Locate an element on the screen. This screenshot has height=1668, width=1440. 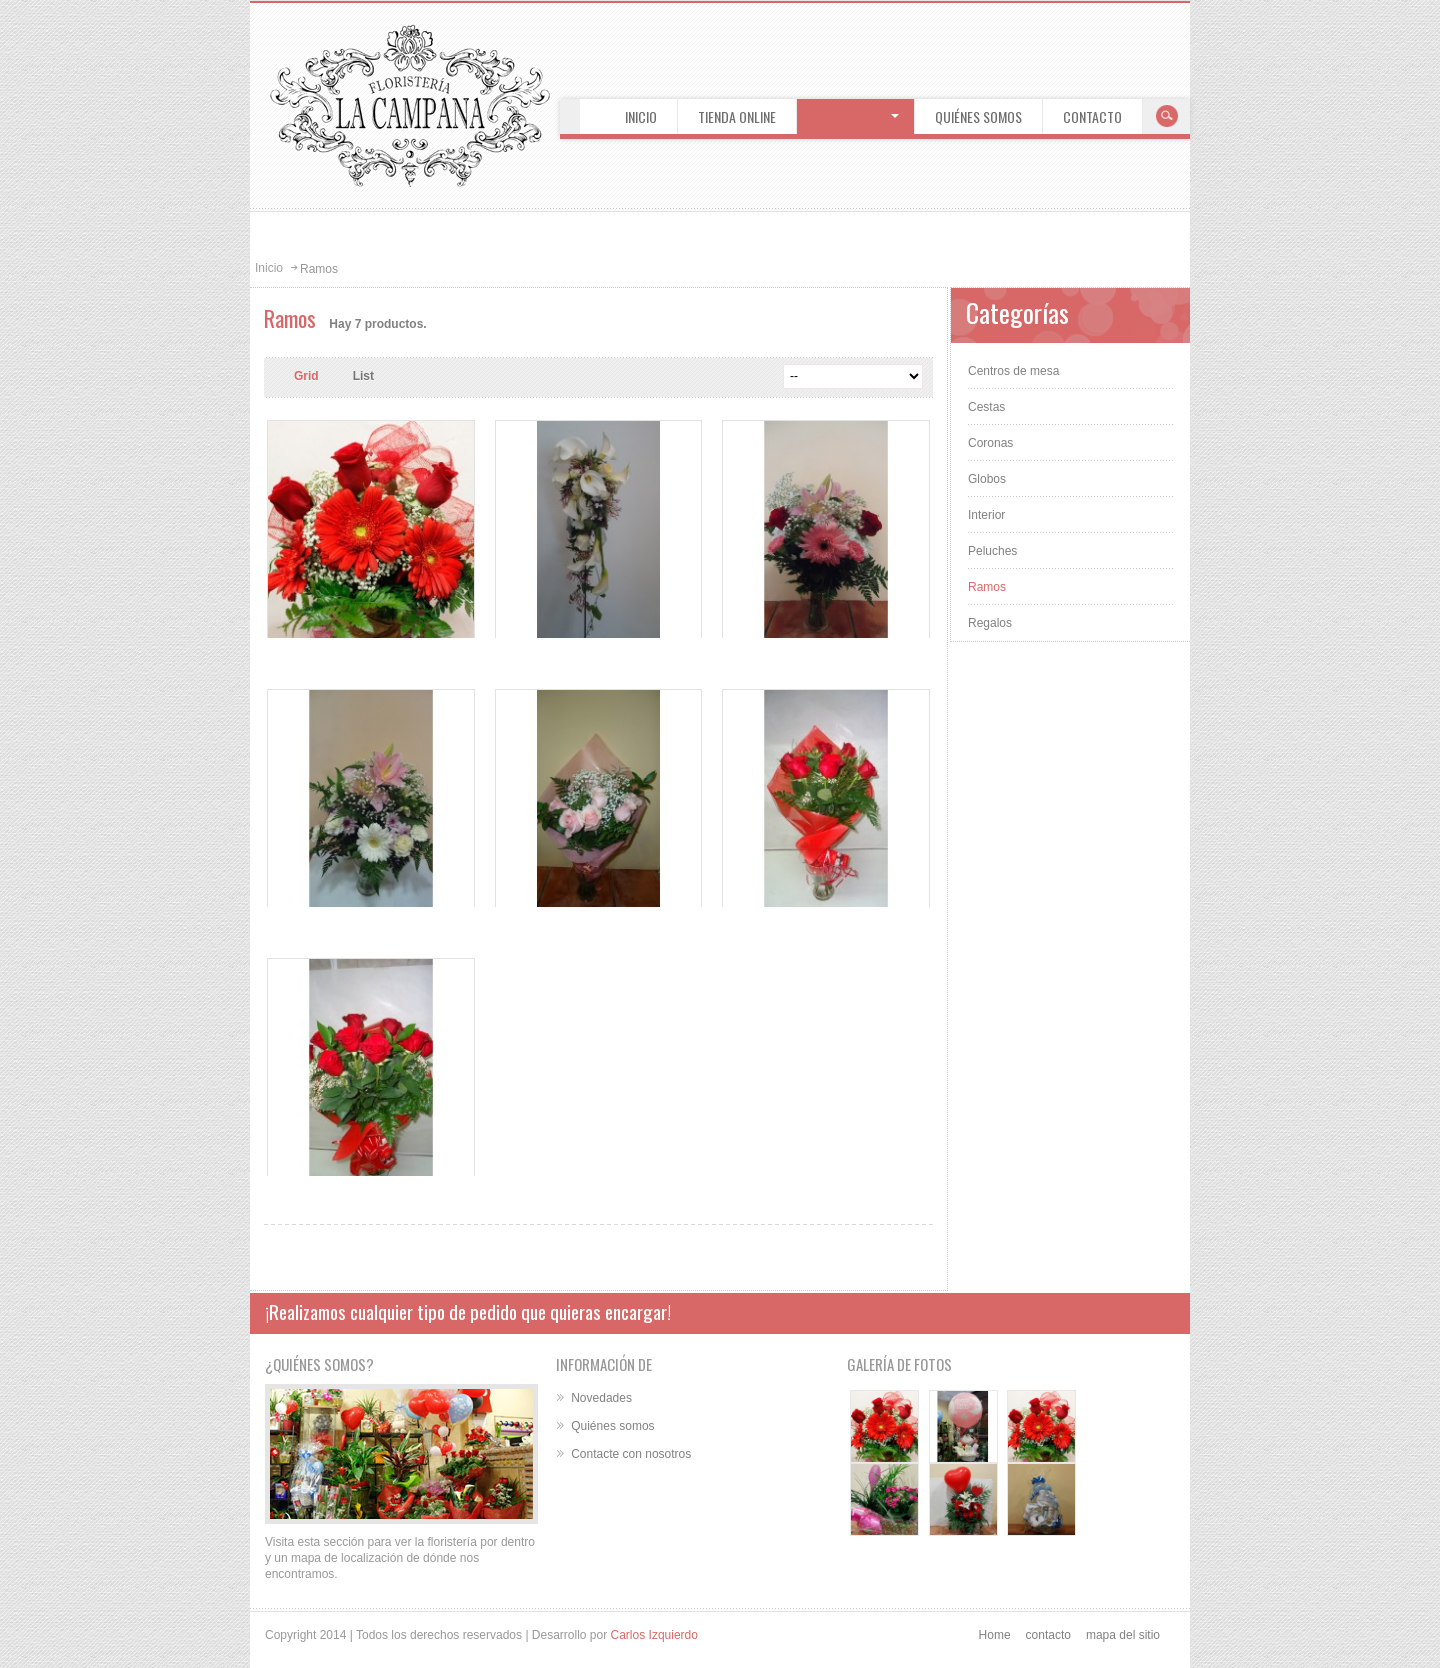
Inicio is located at coordinates (269, 268).